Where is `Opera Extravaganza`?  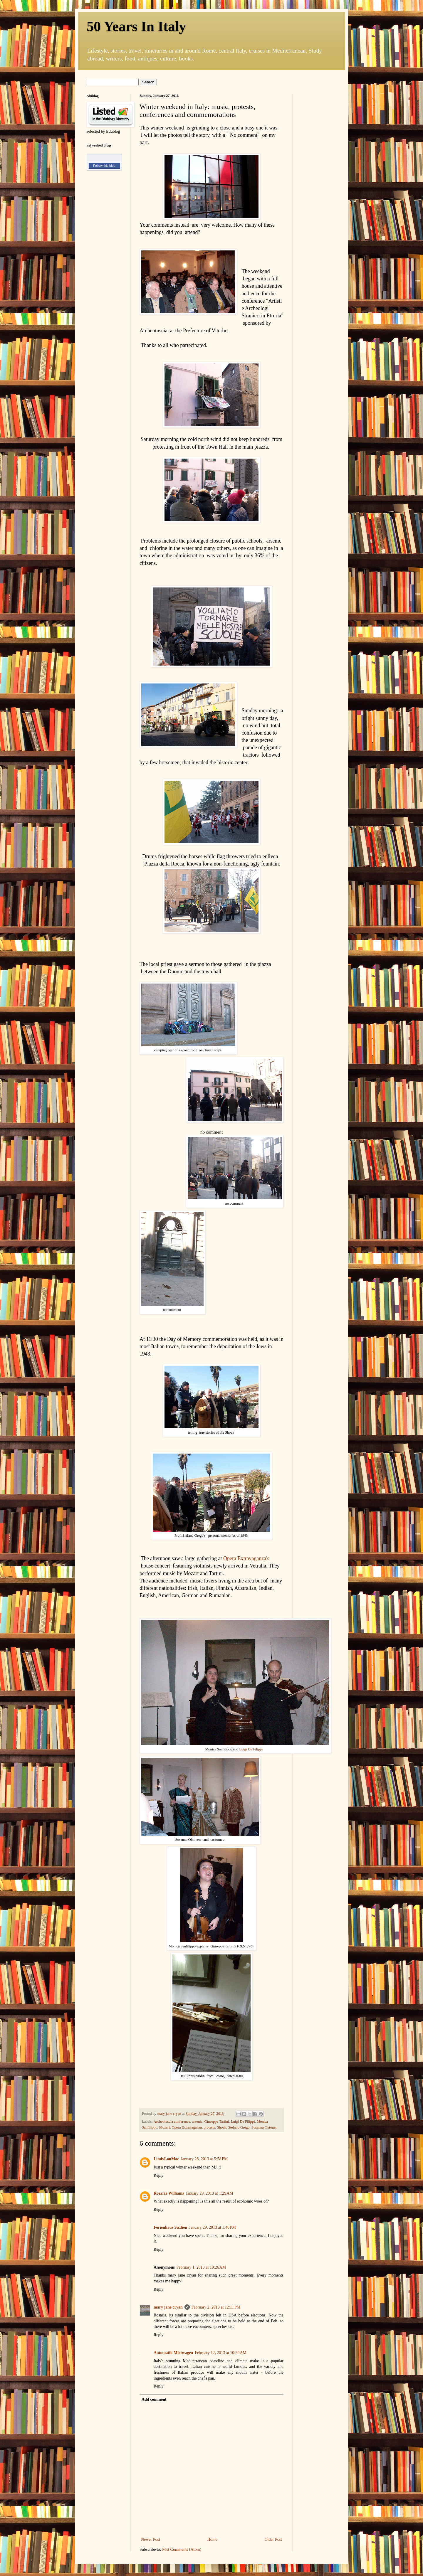 Opera Extravaganza is located at coordinates (187, 2127).